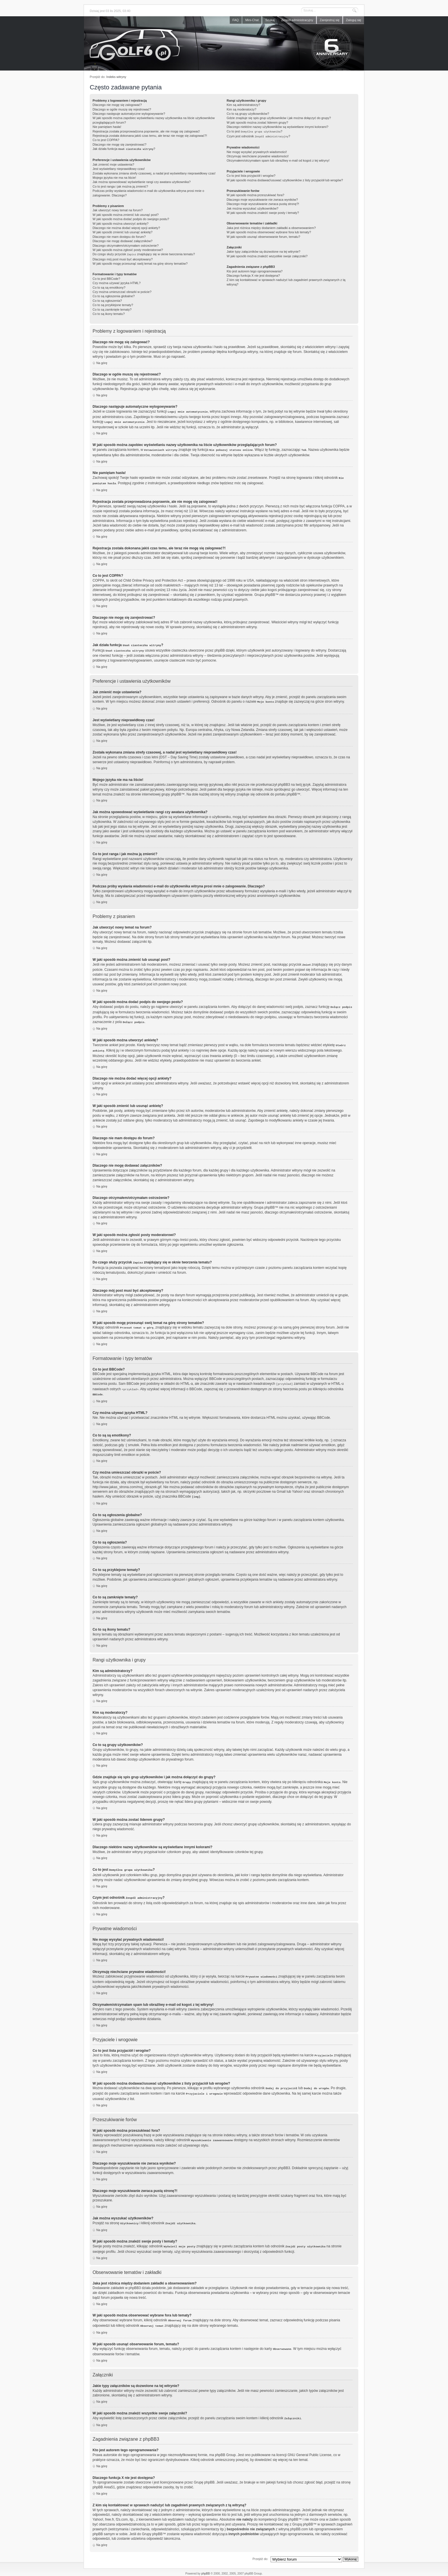 Image resolution: width=448 pixels, height=2576 pixels. What do you see at coordinates (119, 144) in the screenshot?
I see `Dlaczego nie mogę się zarejestrować?` at bounding box center [119, 144].